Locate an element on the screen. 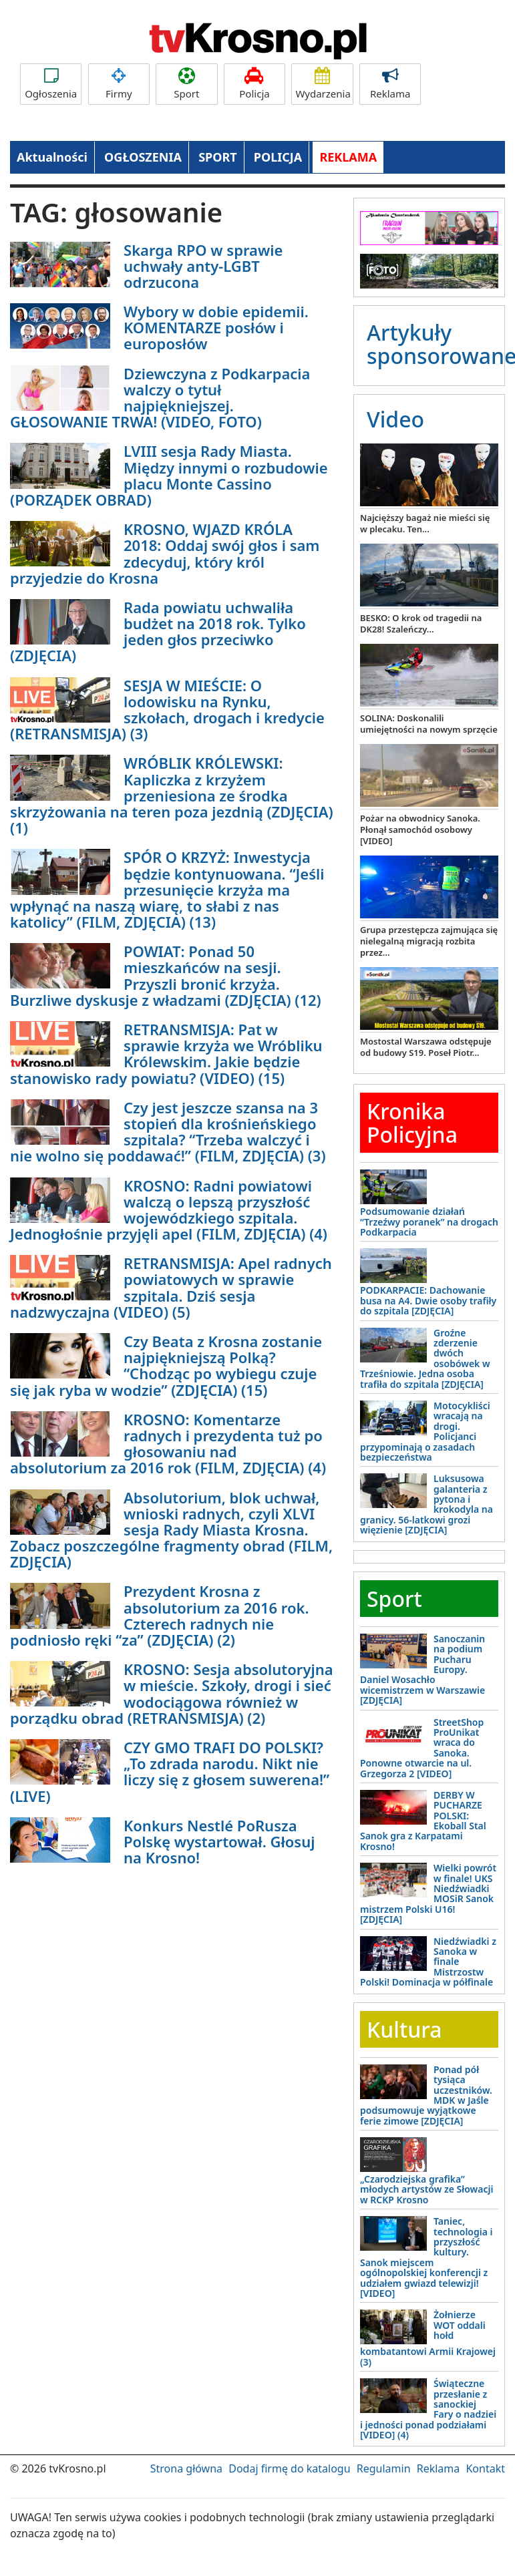  PODKARPACIE: Dachowanie busa na A4. Dwie osoby trafiły do szpitala [ZDJĘCIA] is located at coordinates (428, 1300).